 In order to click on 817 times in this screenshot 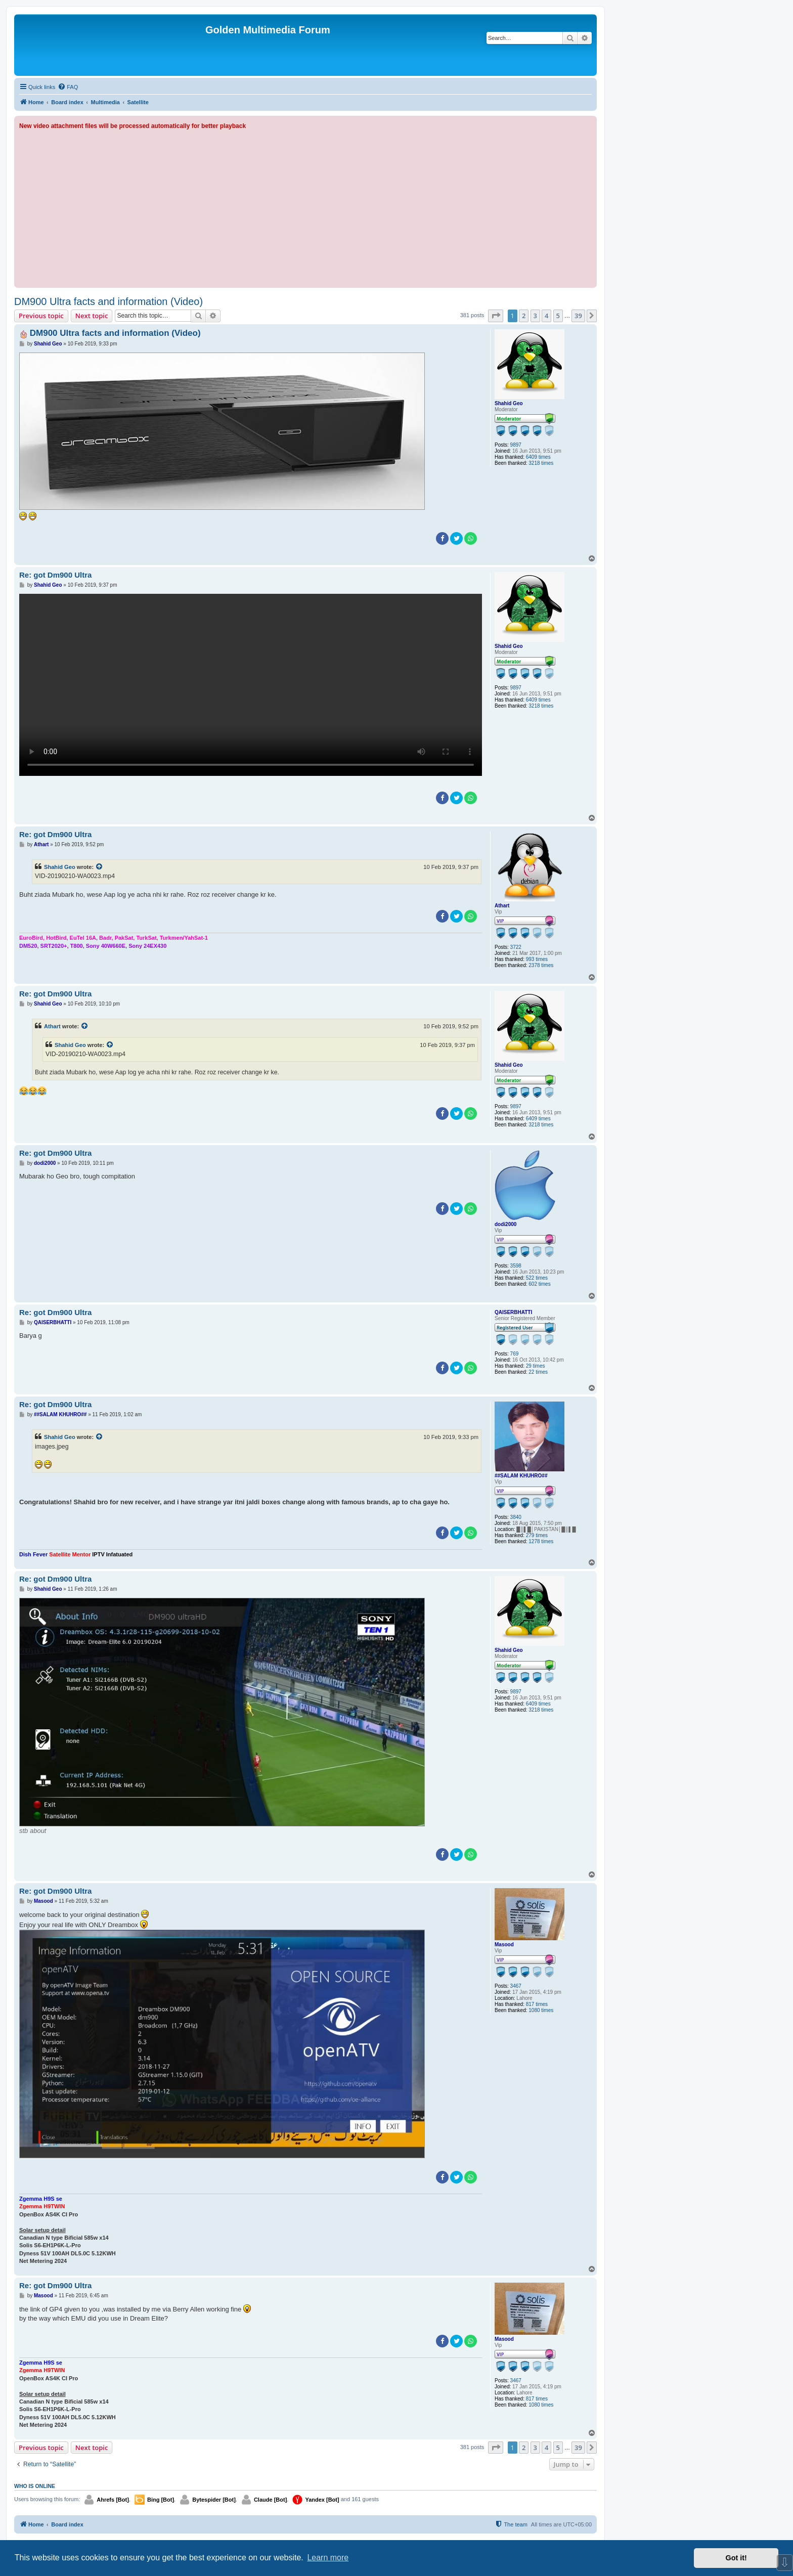, I will do `click(537, 2004)`.